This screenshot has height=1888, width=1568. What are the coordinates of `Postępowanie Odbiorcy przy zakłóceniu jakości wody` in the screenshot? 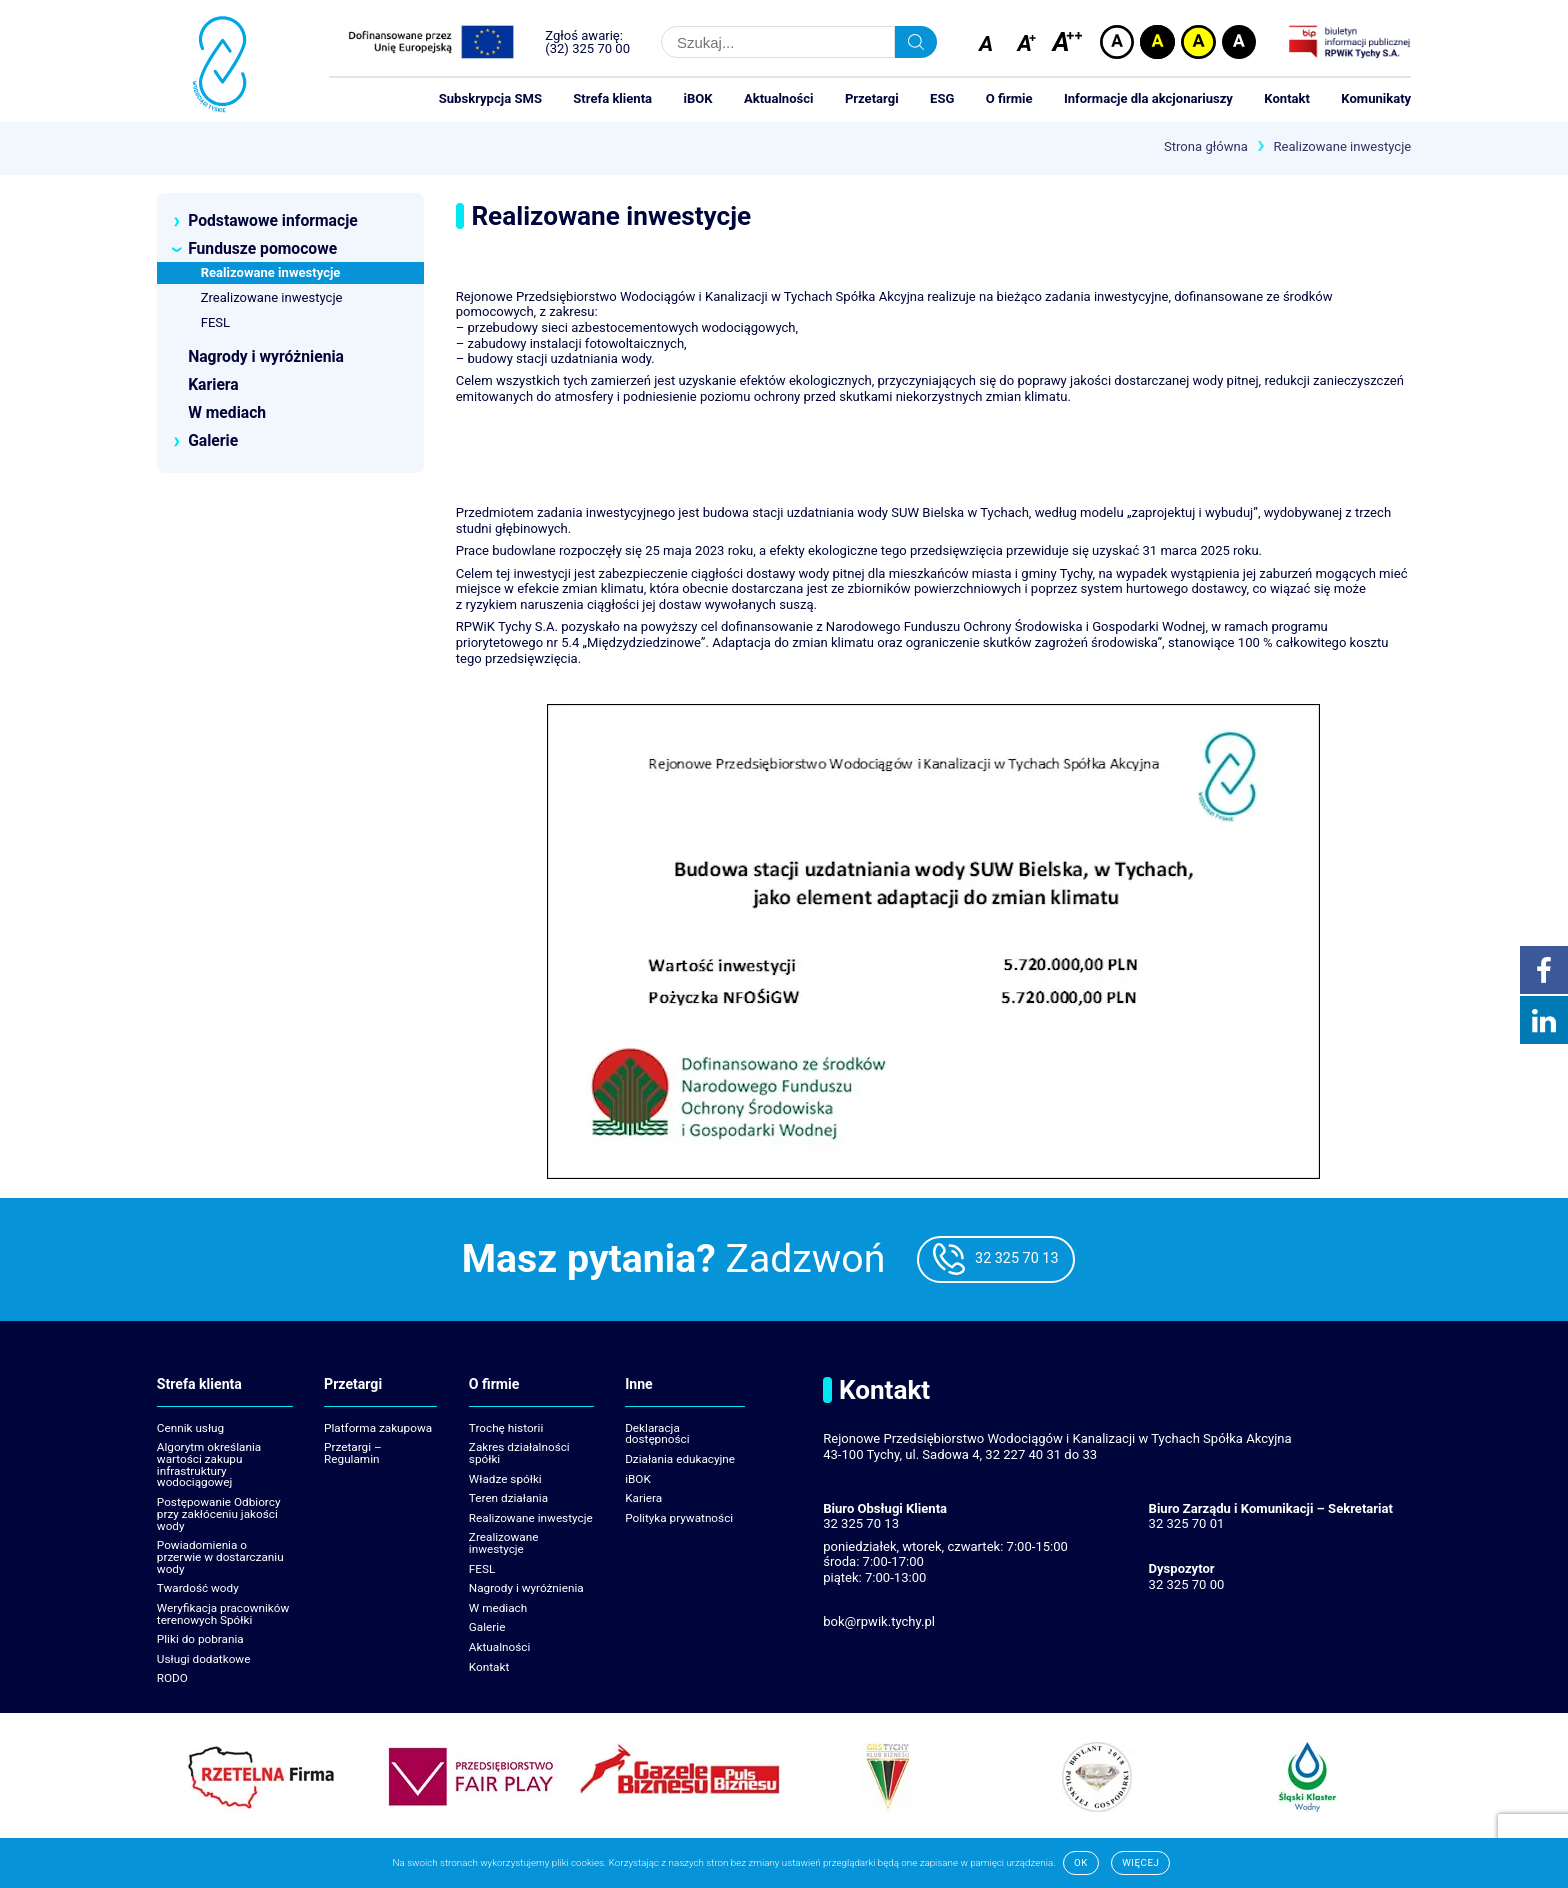 It's located at (219, 1514).